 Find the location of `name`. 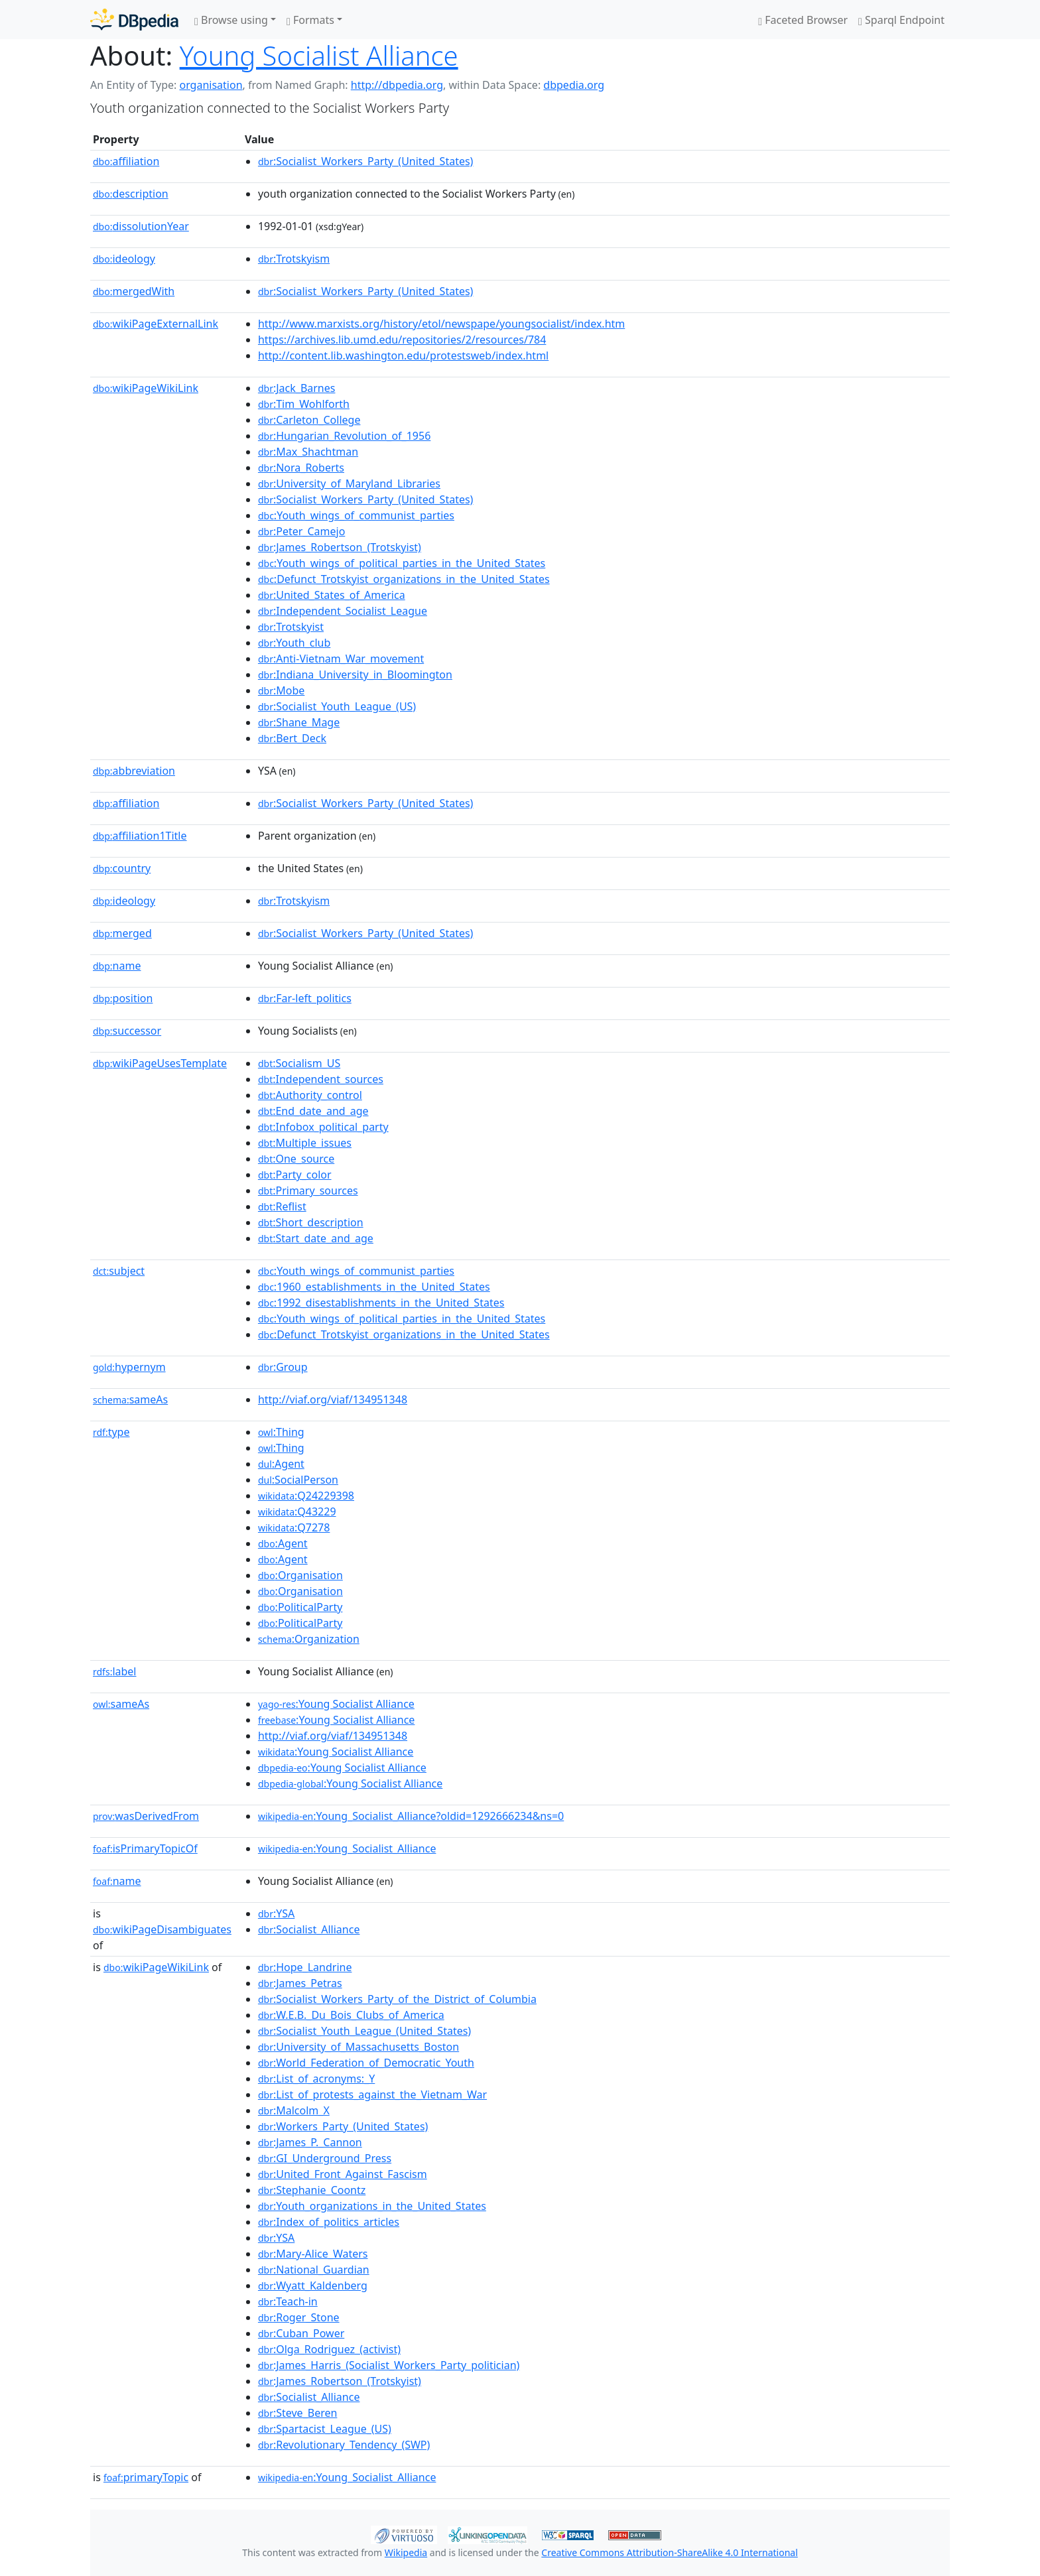

name is located at coordinates (117, 965).